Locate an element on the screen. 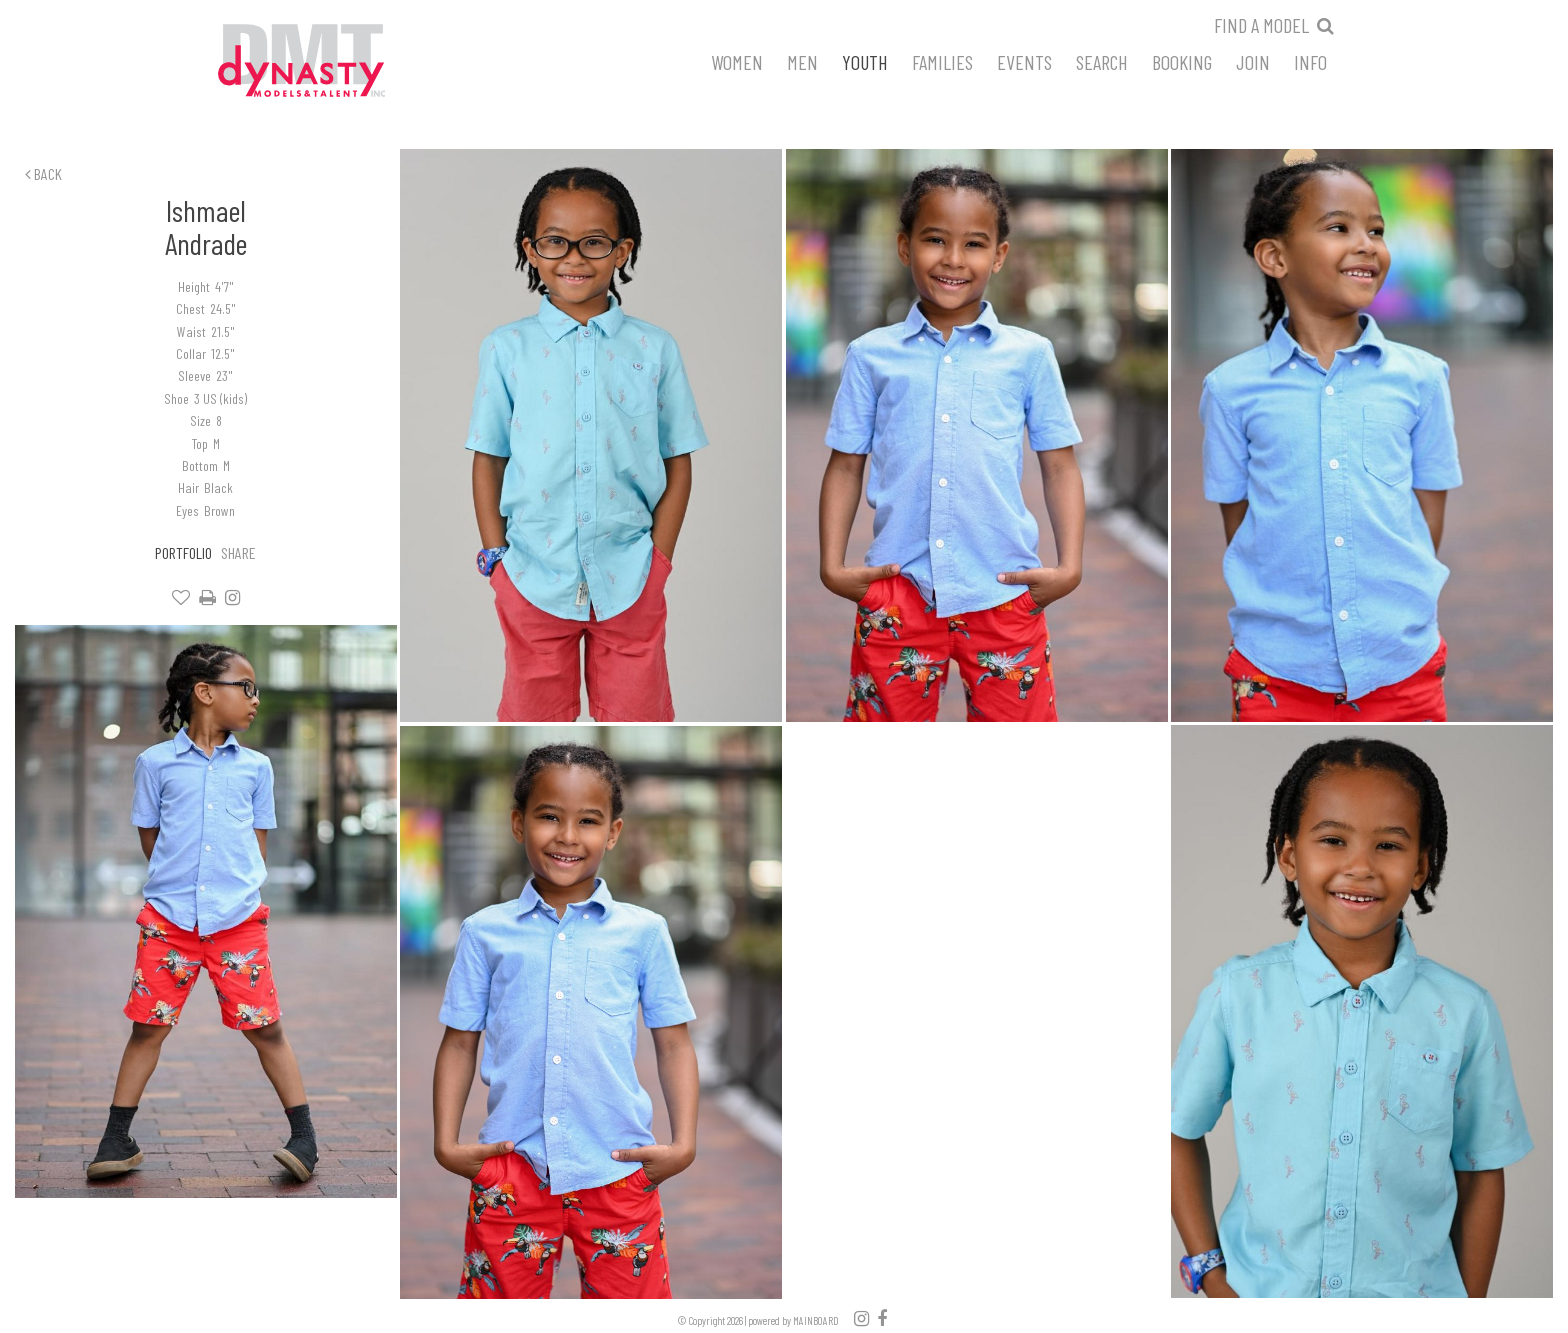  Join is located at coordinates (1253, 61).